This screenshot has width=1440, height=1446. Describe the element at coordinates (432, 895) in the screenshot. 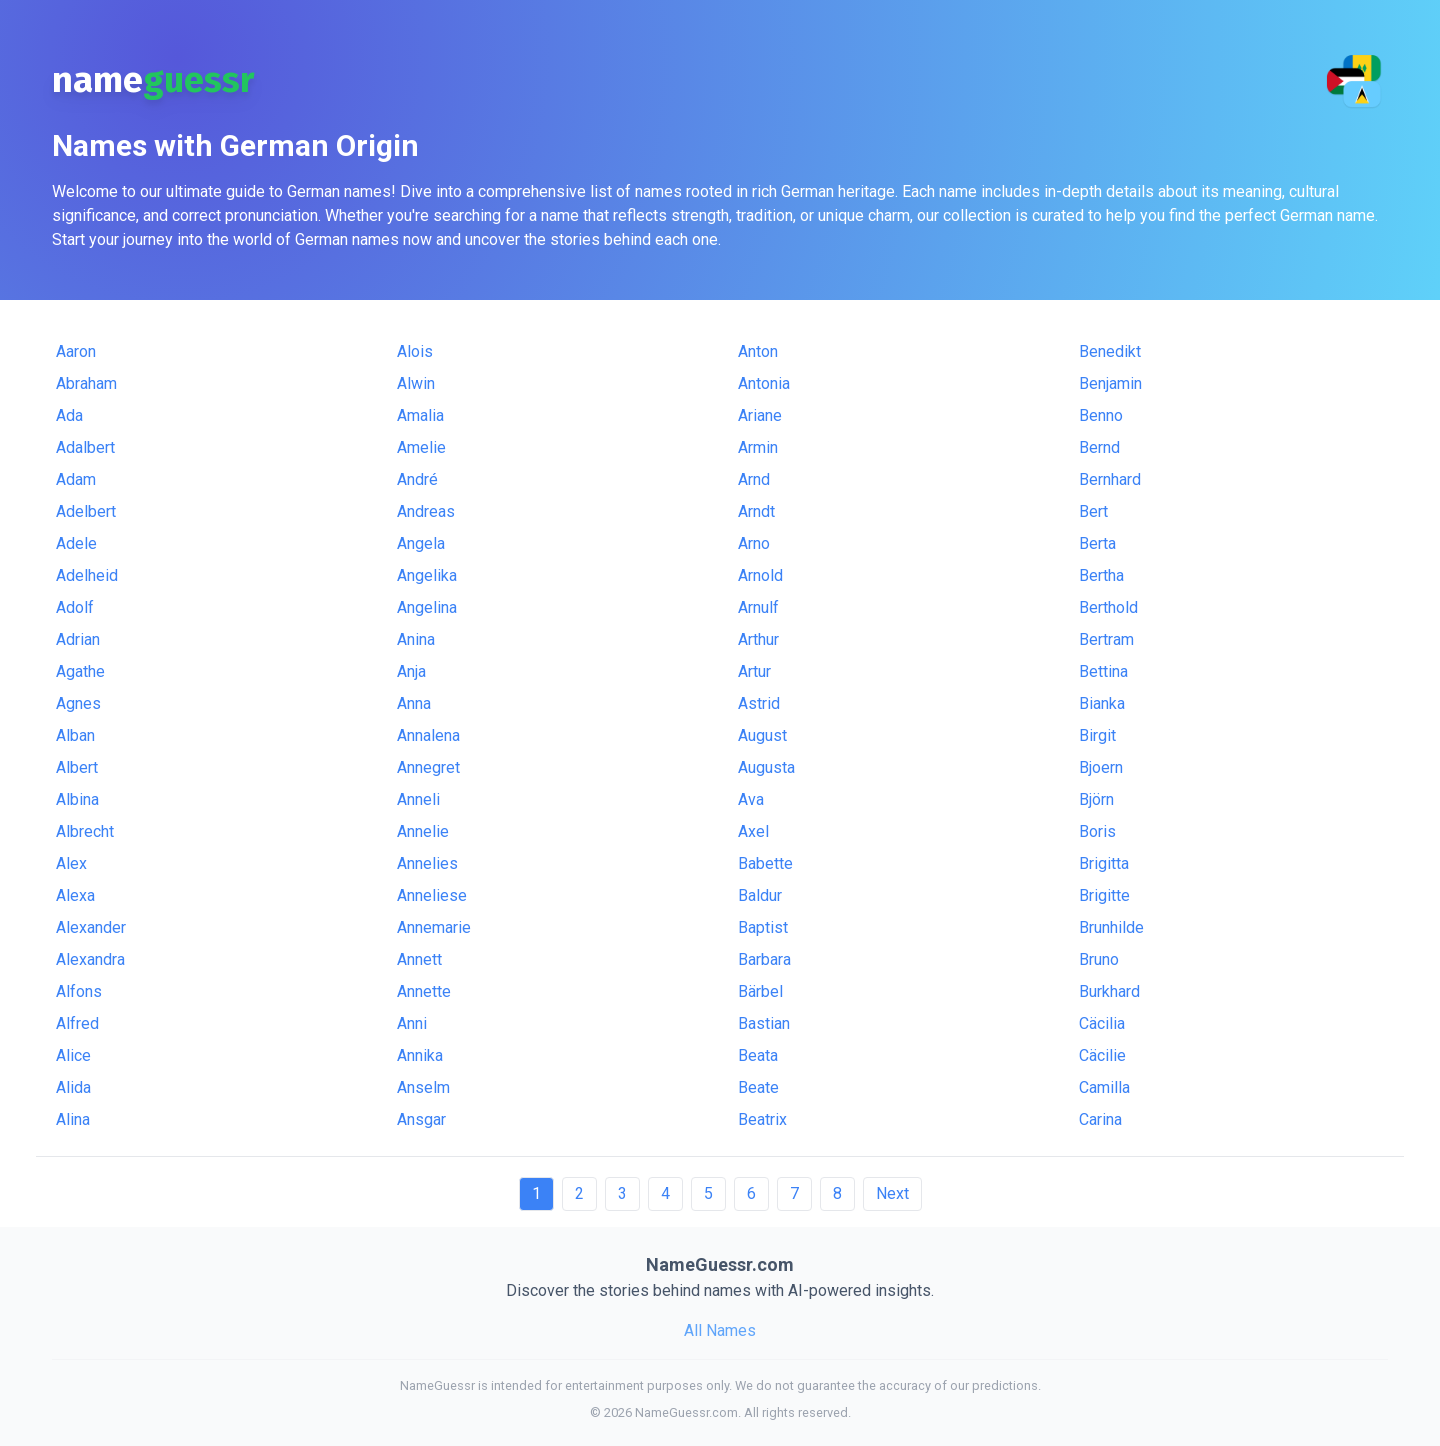

I see `Anneliese` at that location.